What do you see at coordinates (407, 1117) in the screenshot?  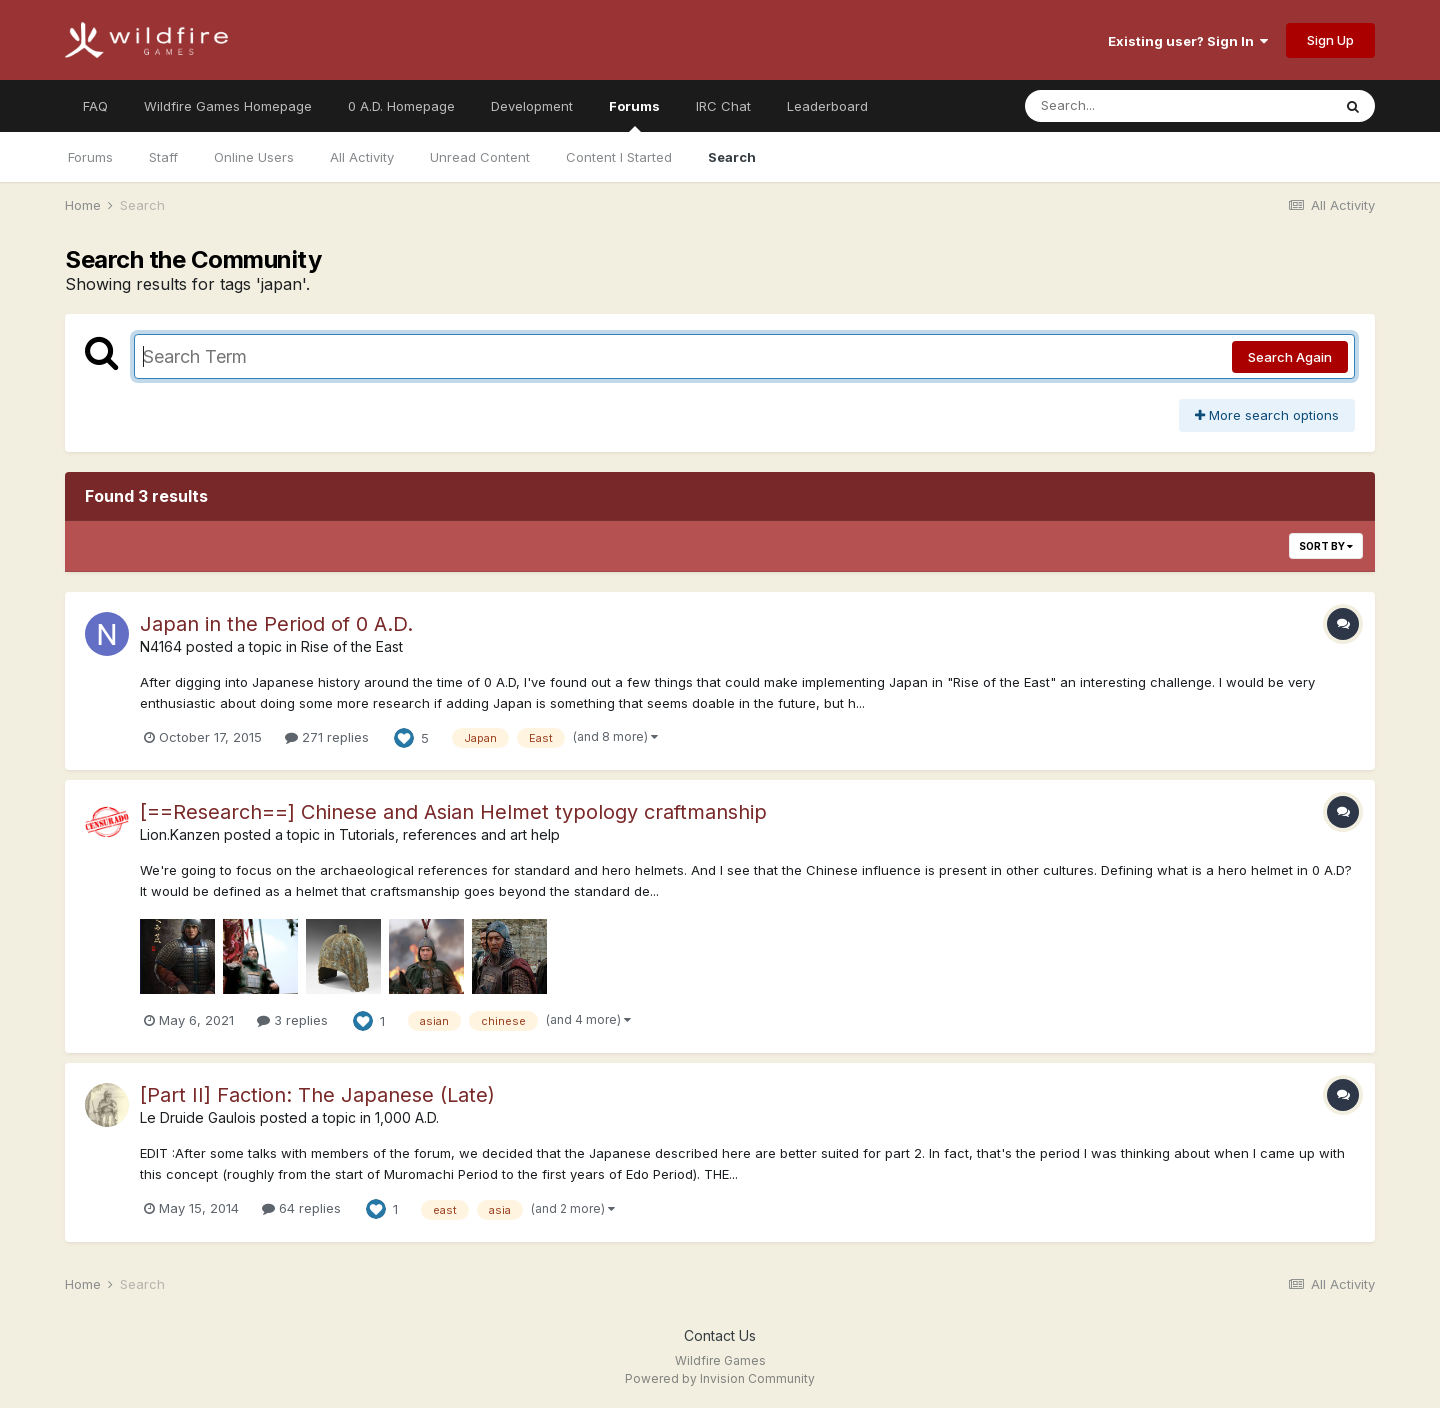 I see `1,000 A.D.` at bounding box center [407, 1117].